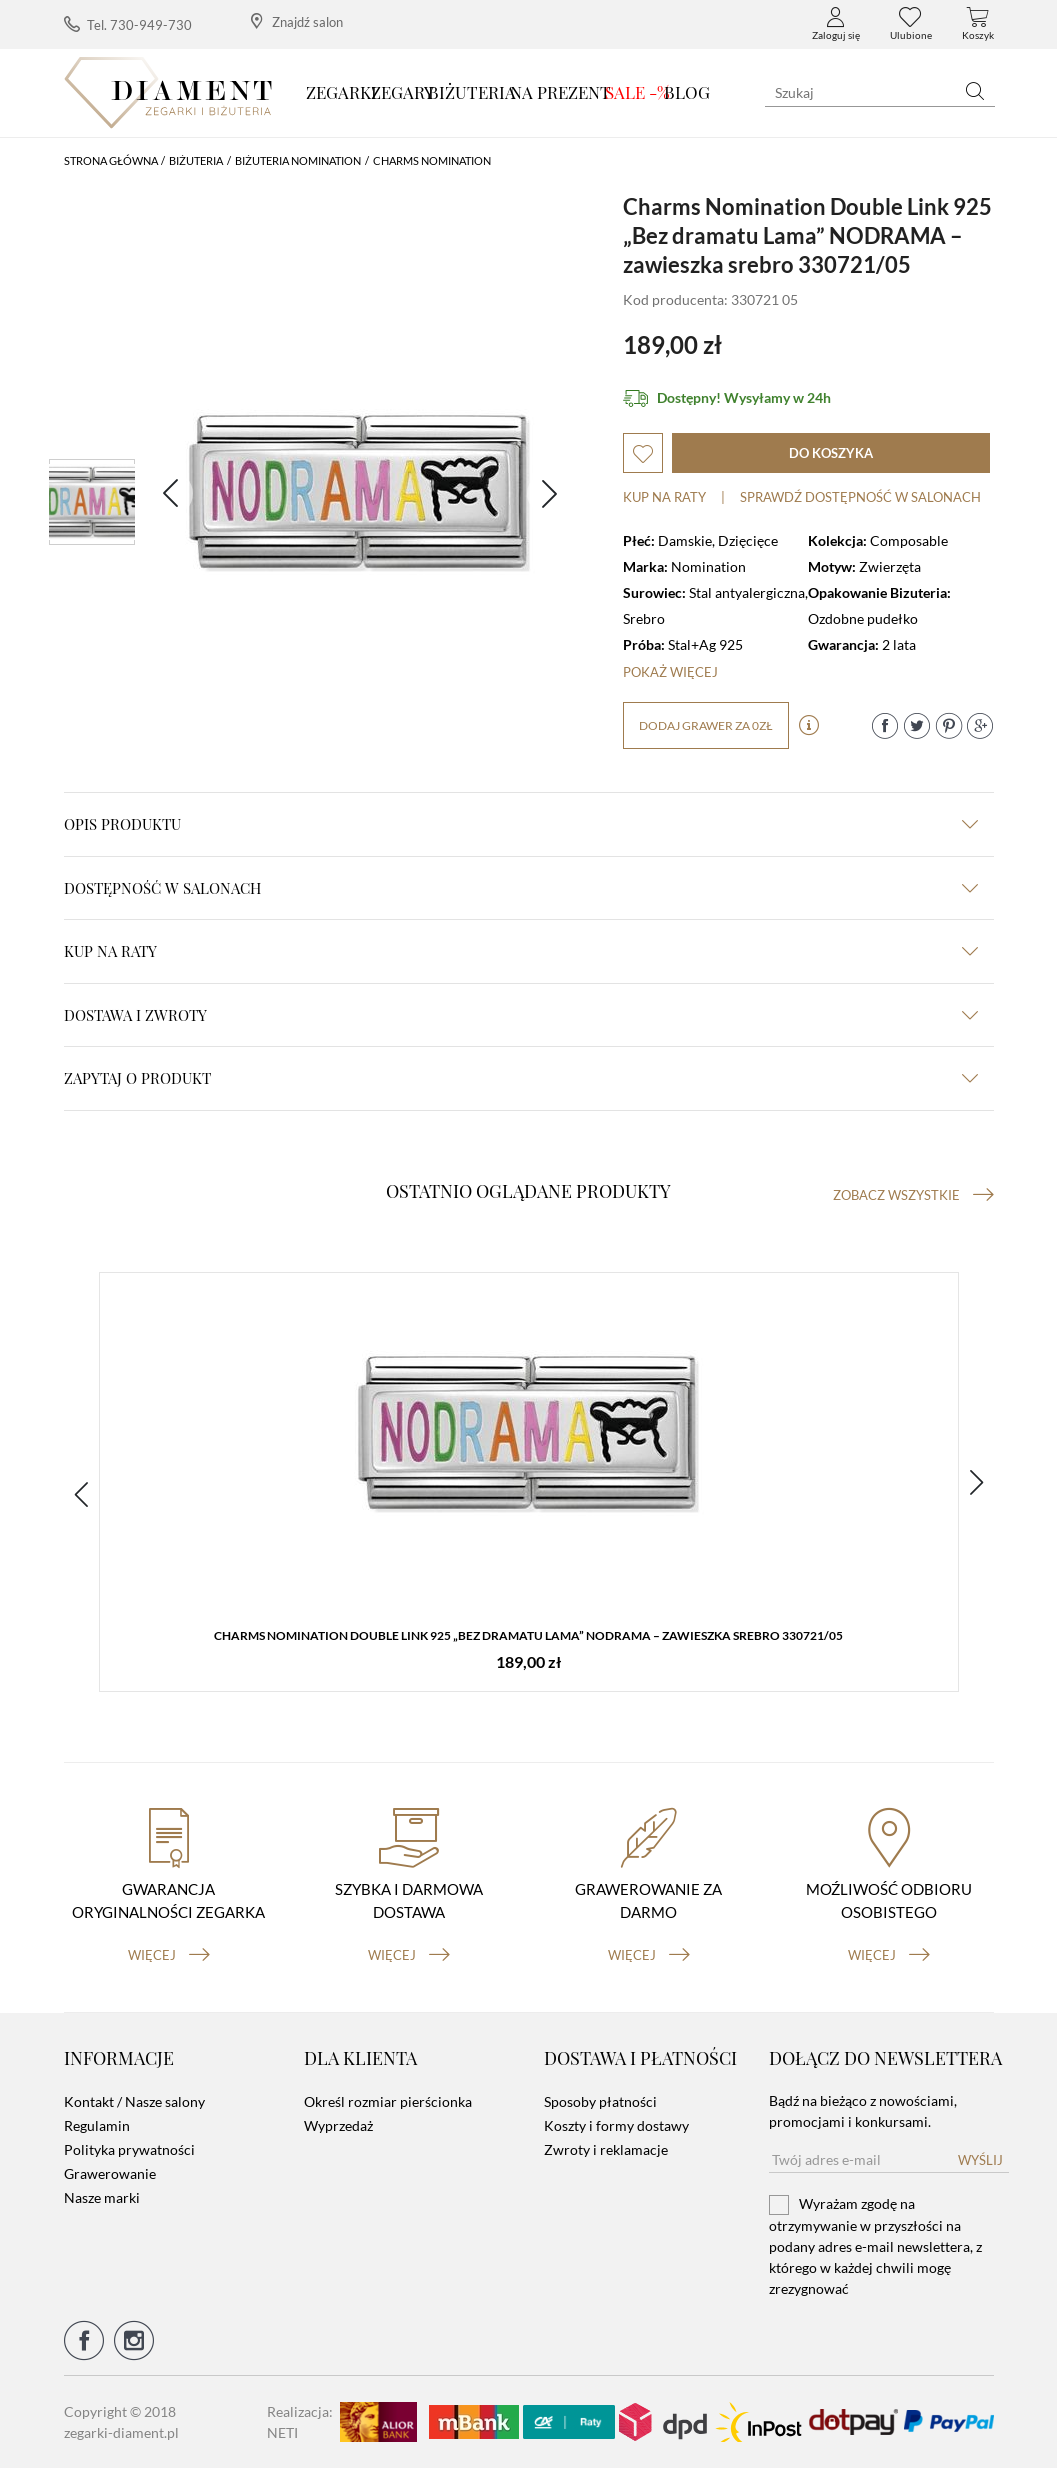  What do you see at coordinates (129, 2149) in the screenshot?
I see `Polityka prywatności` at bounding box center [129, 2149].